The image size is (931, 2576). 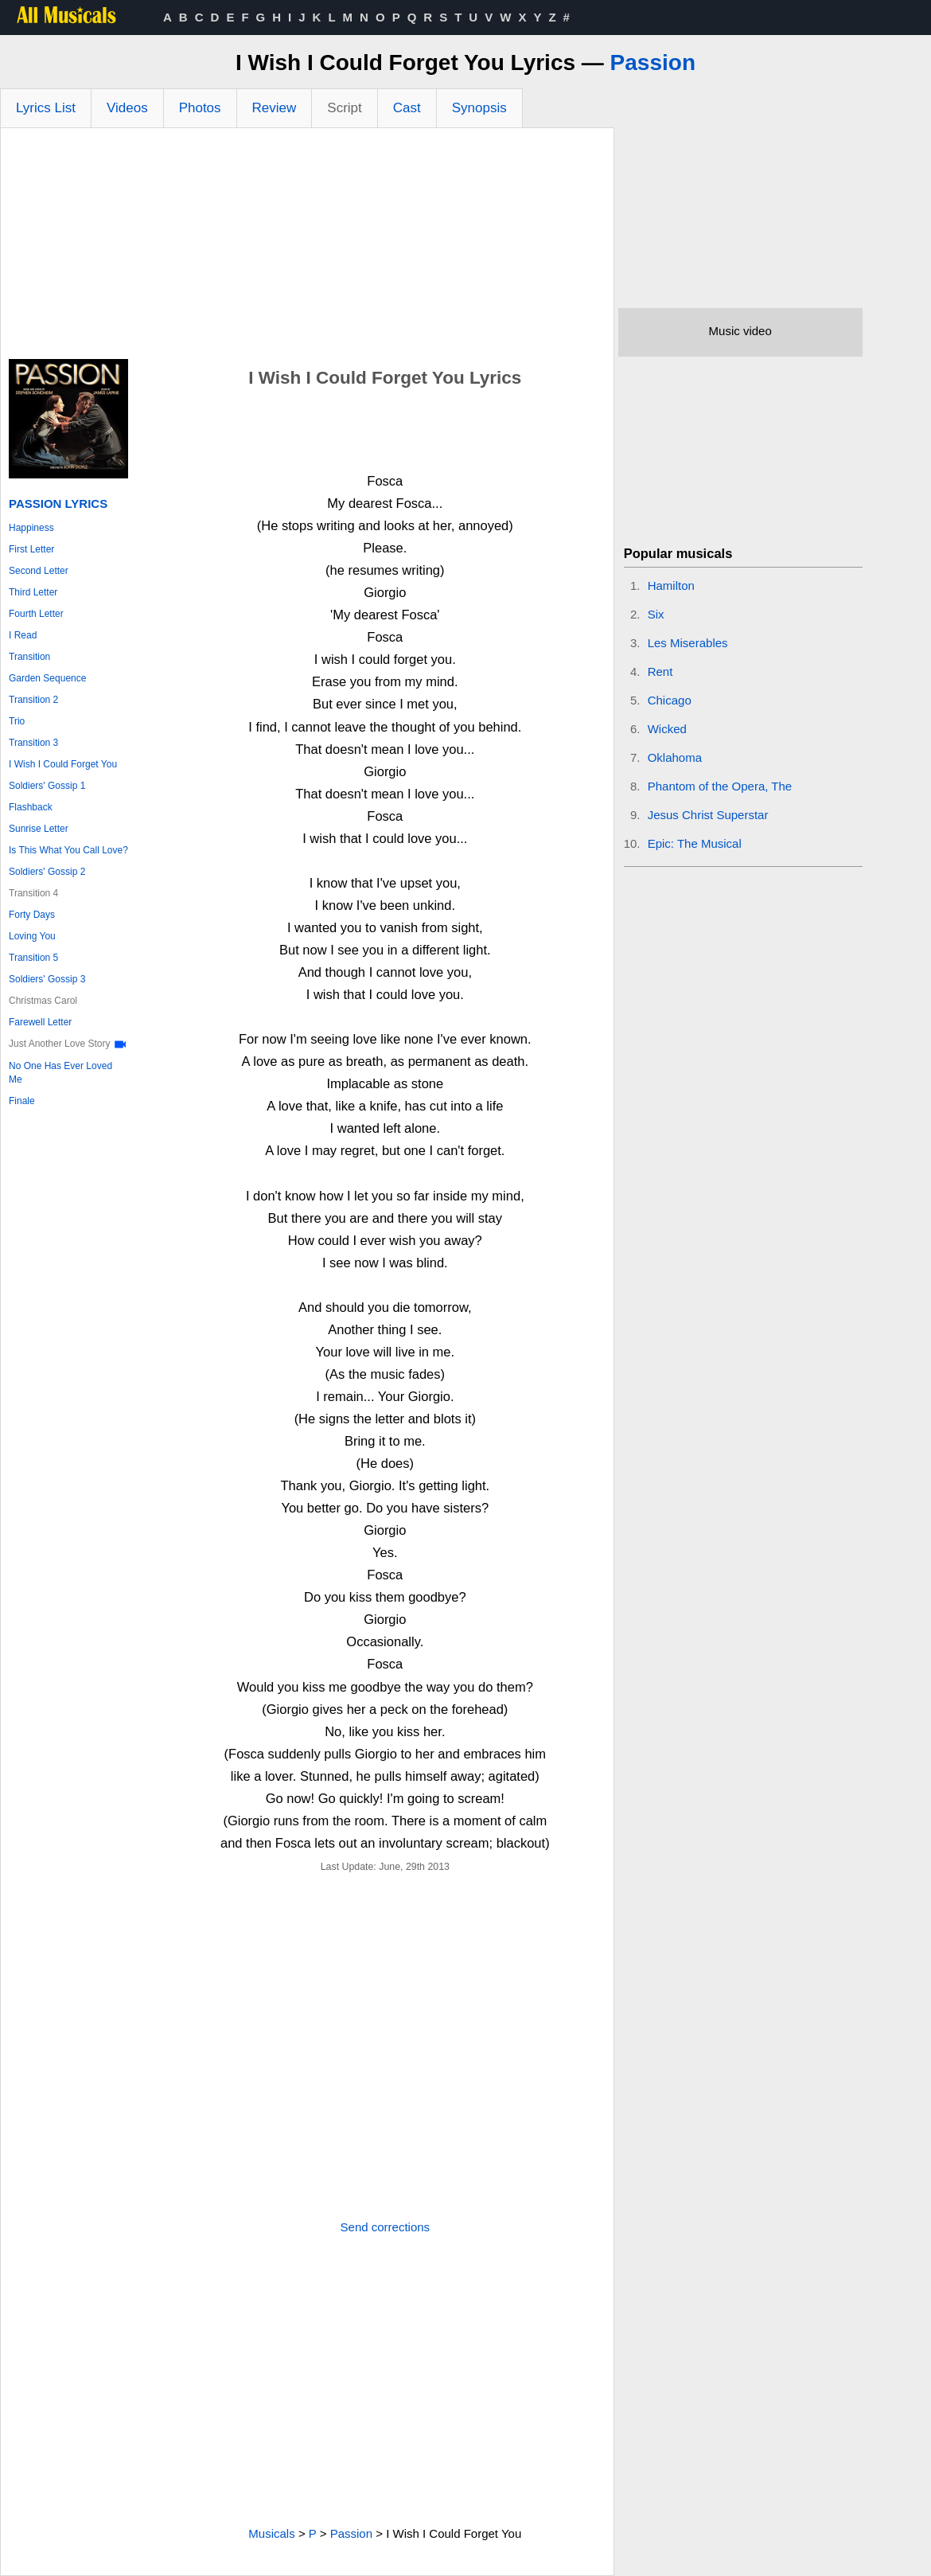 What do you see at coordinates (17, 721) in the screenshot?
I see `Trio` at bounding box center [17, 721].